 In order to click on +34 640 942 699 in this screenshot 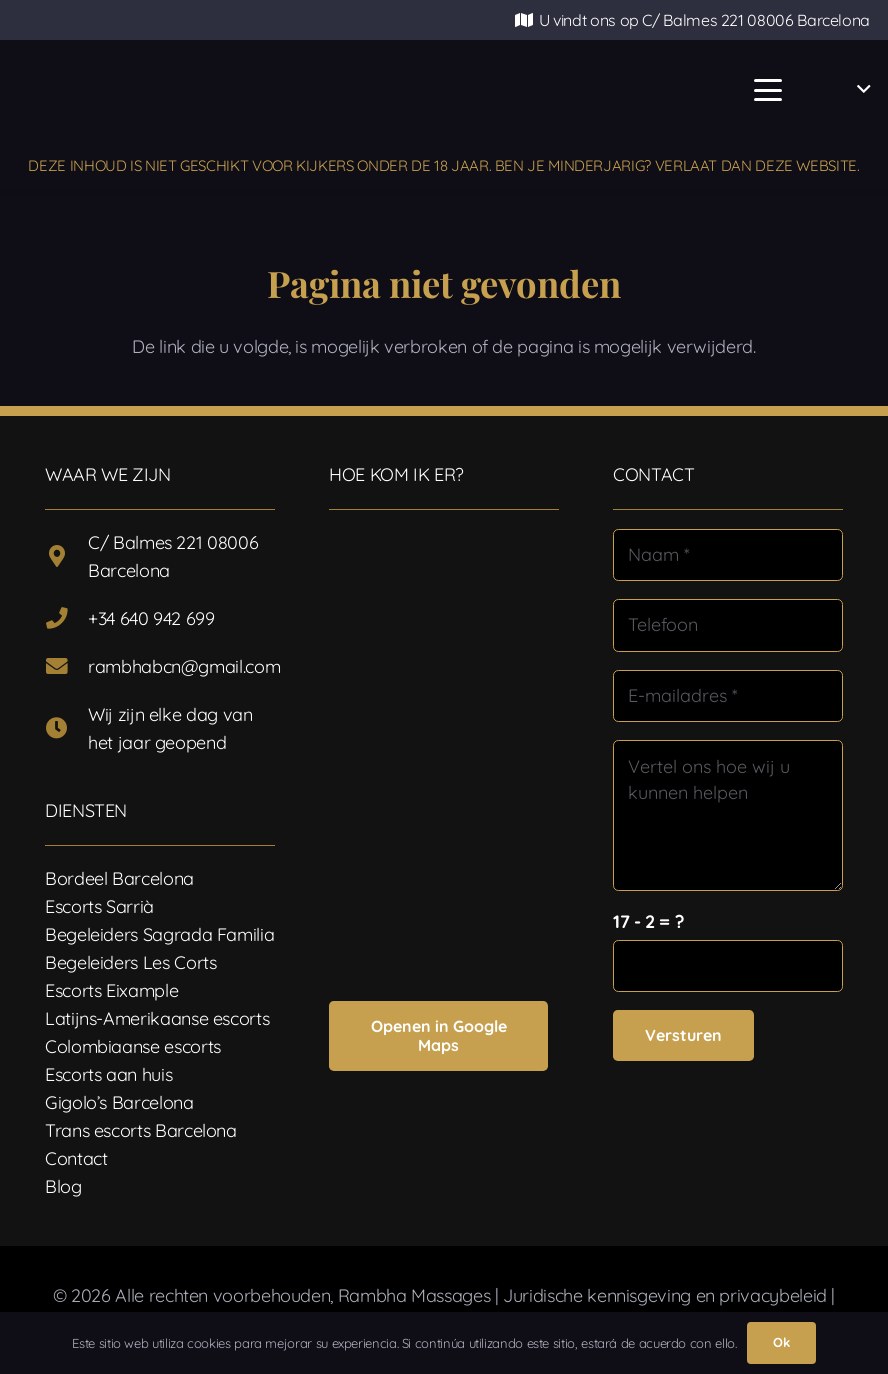, I will do `click(151, 618)`.